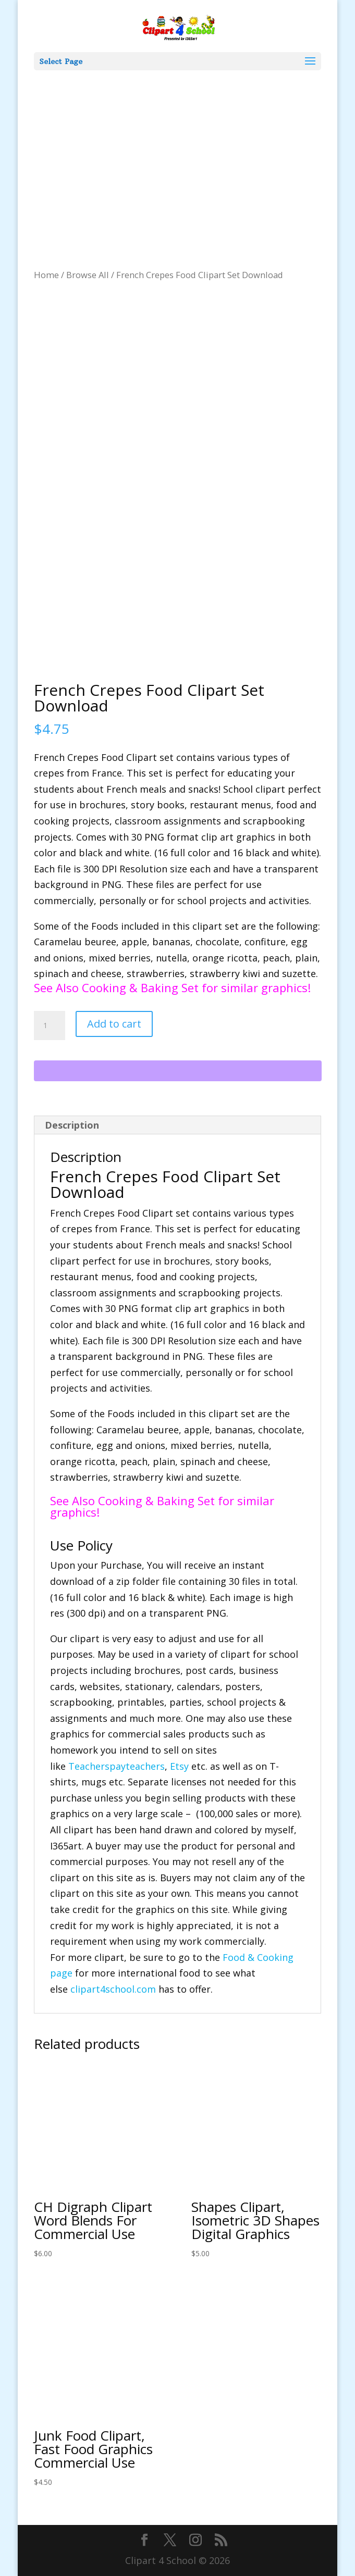  What do you see at coordinates (72, 1125) in the screenshot?
I see `Description [tab]` at bounding box center [72, 1125].